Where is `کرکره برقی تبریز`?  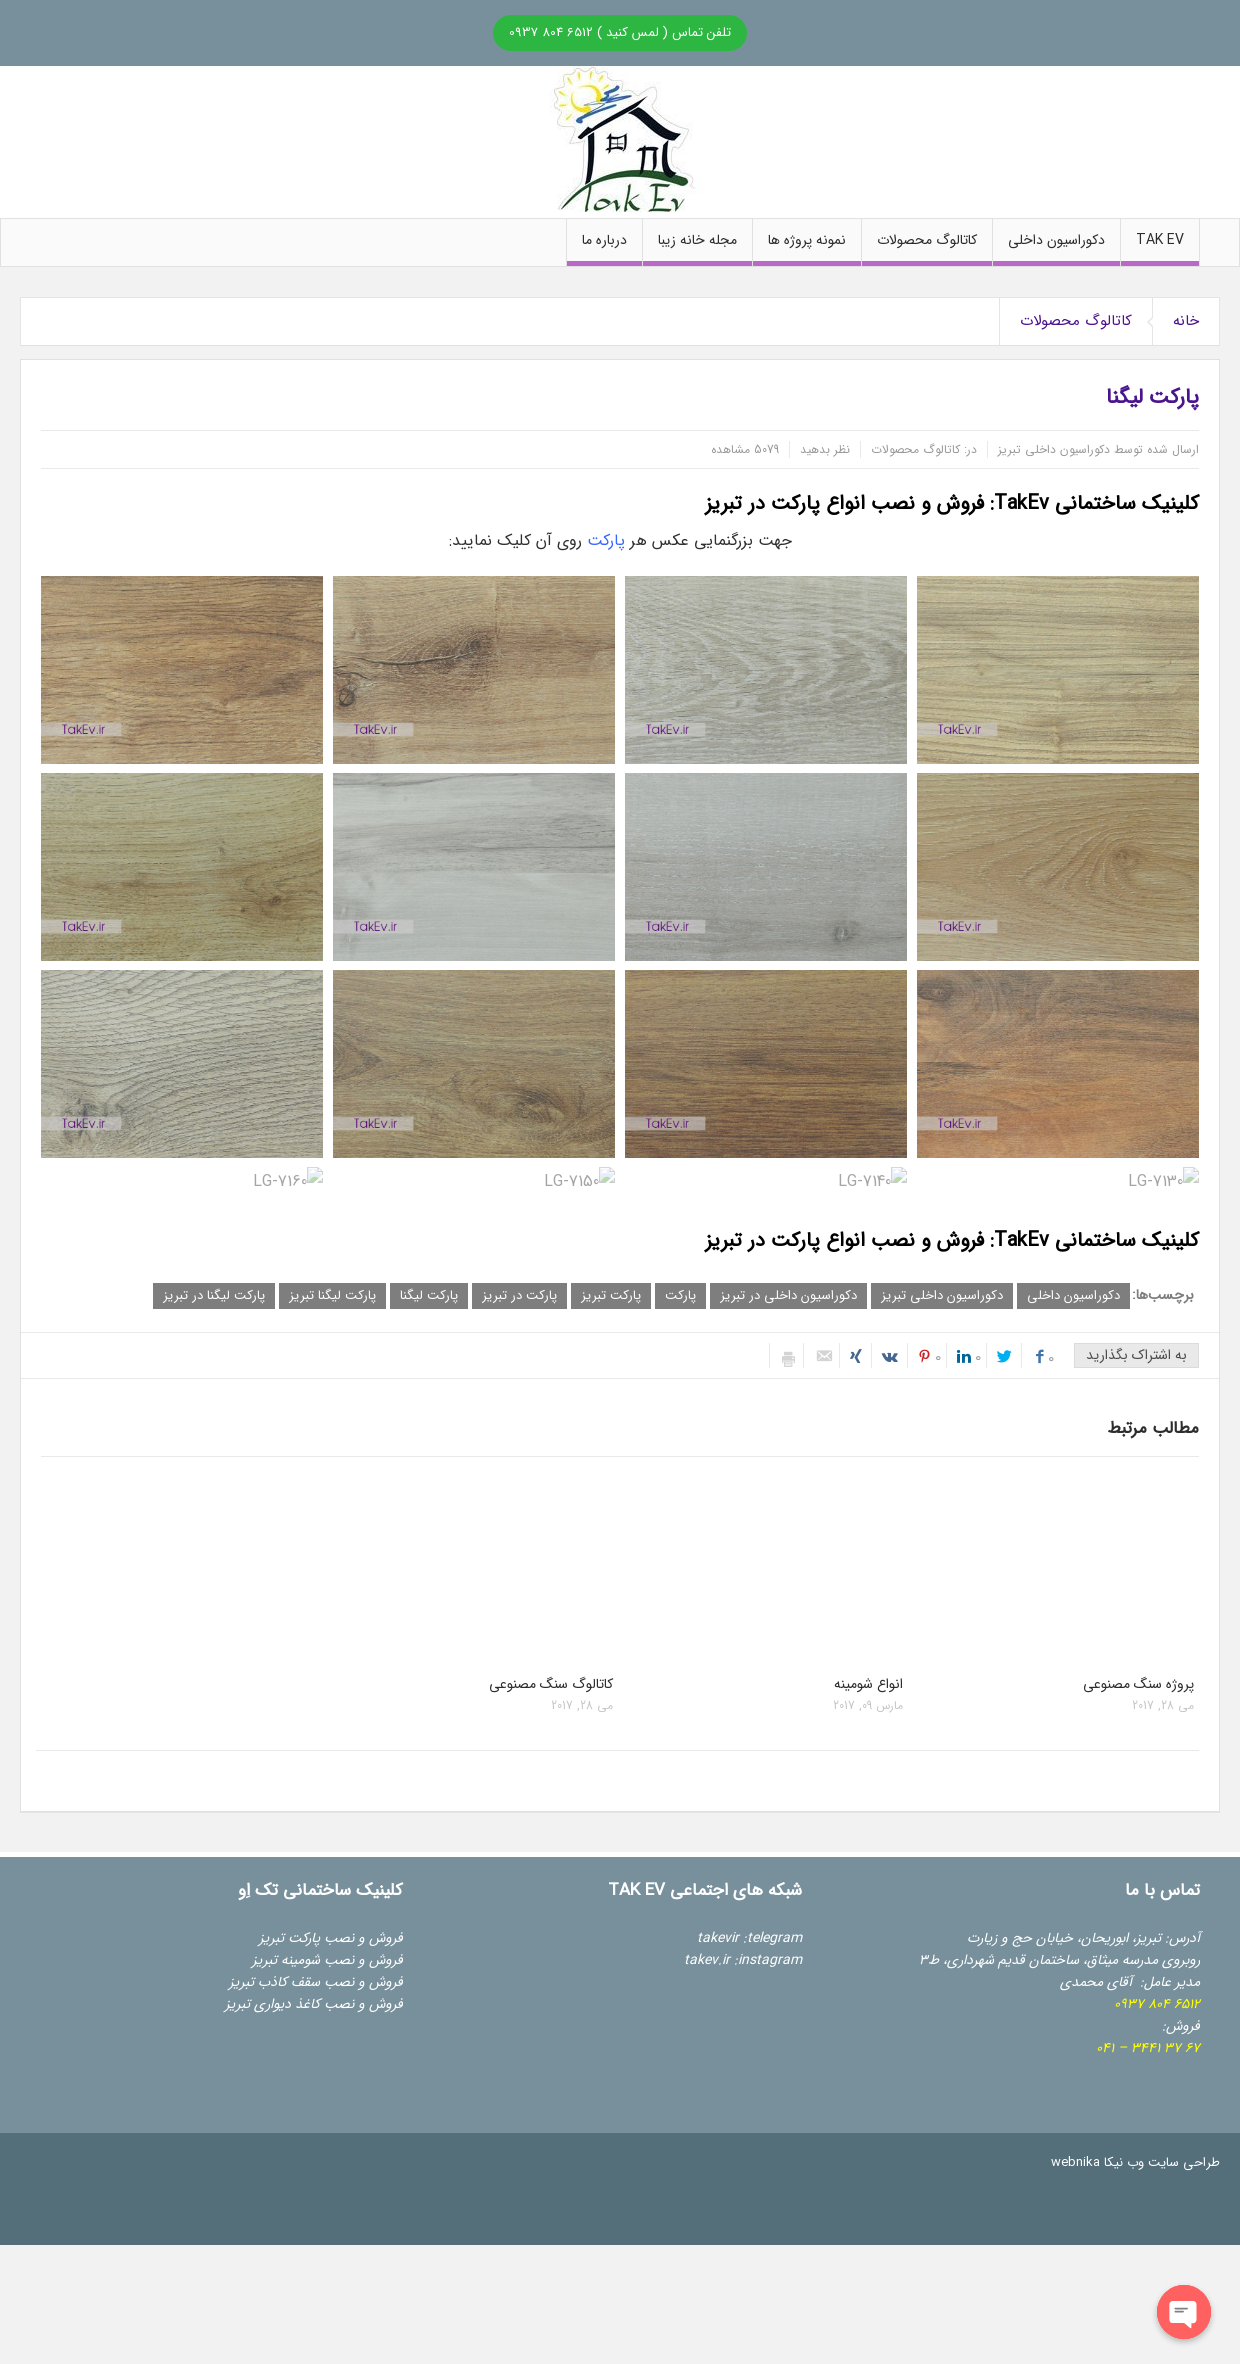
کرکره برقی تبریز is located at coordinates (277, 2026).